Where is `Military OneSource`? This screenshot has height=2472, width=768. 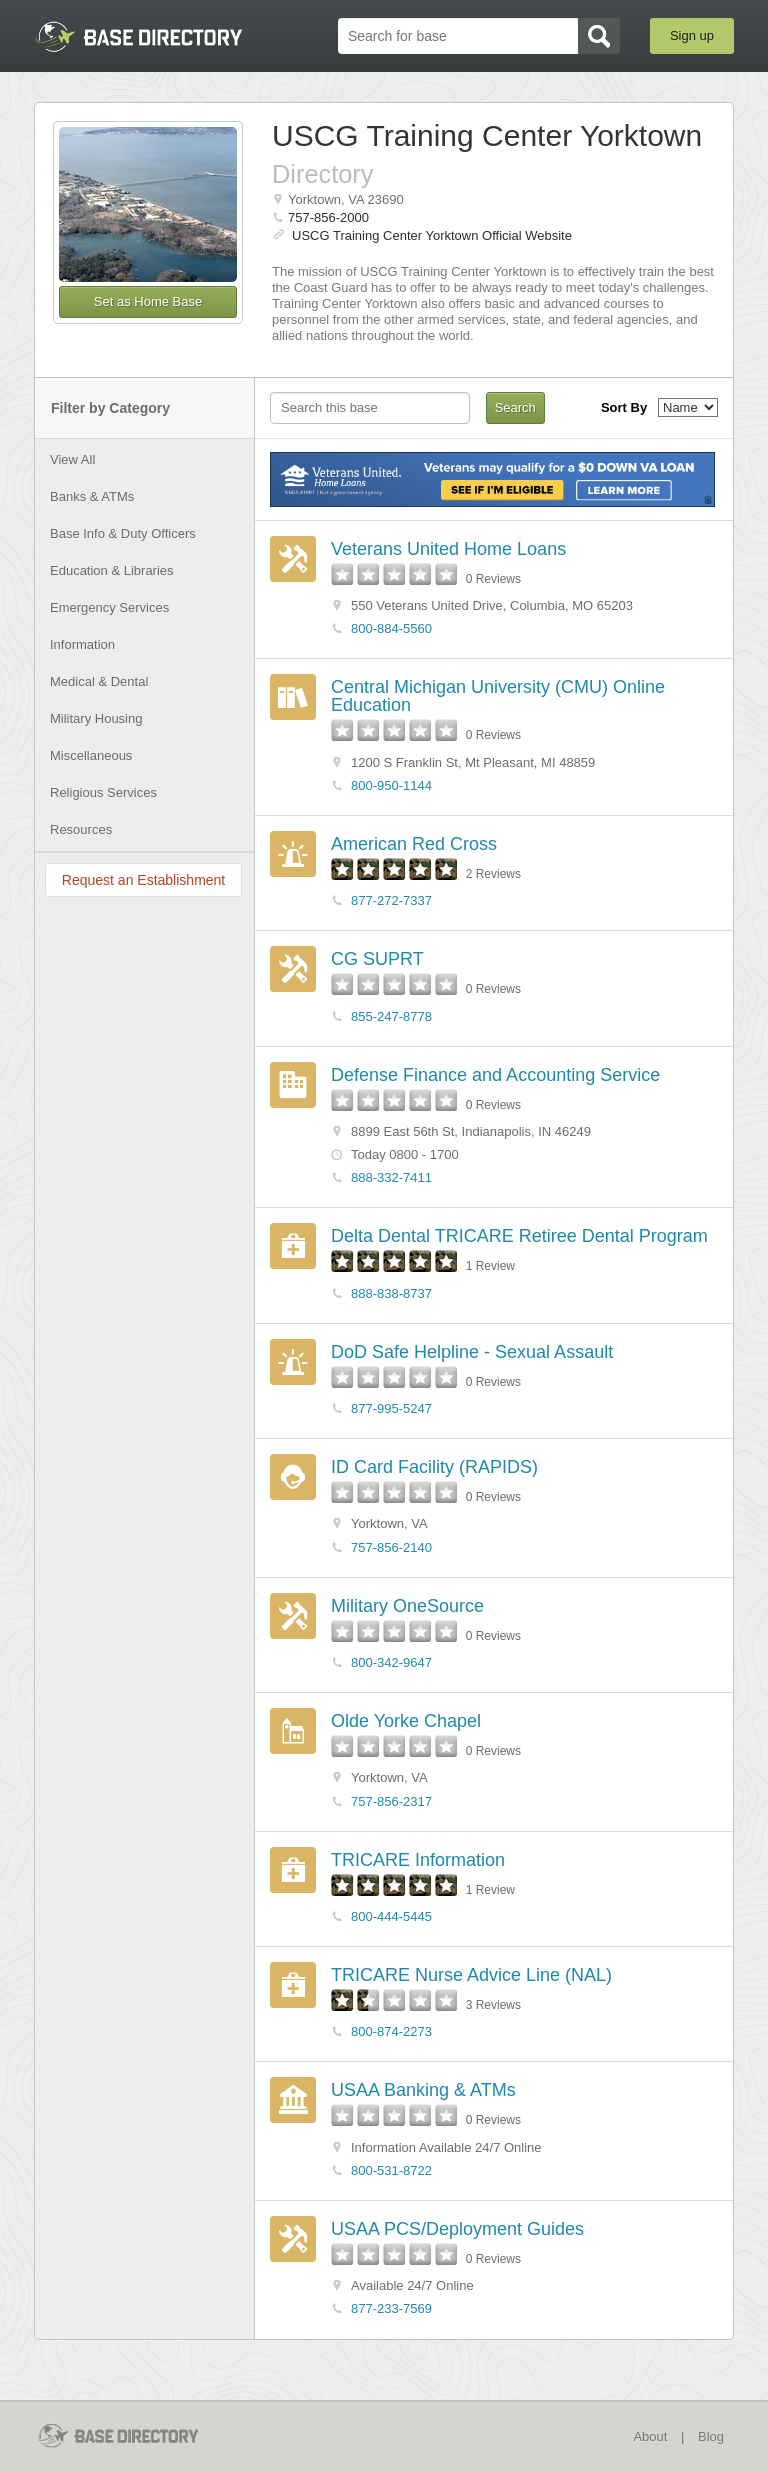
Military OneSource is located at coordinates (407, 1606).